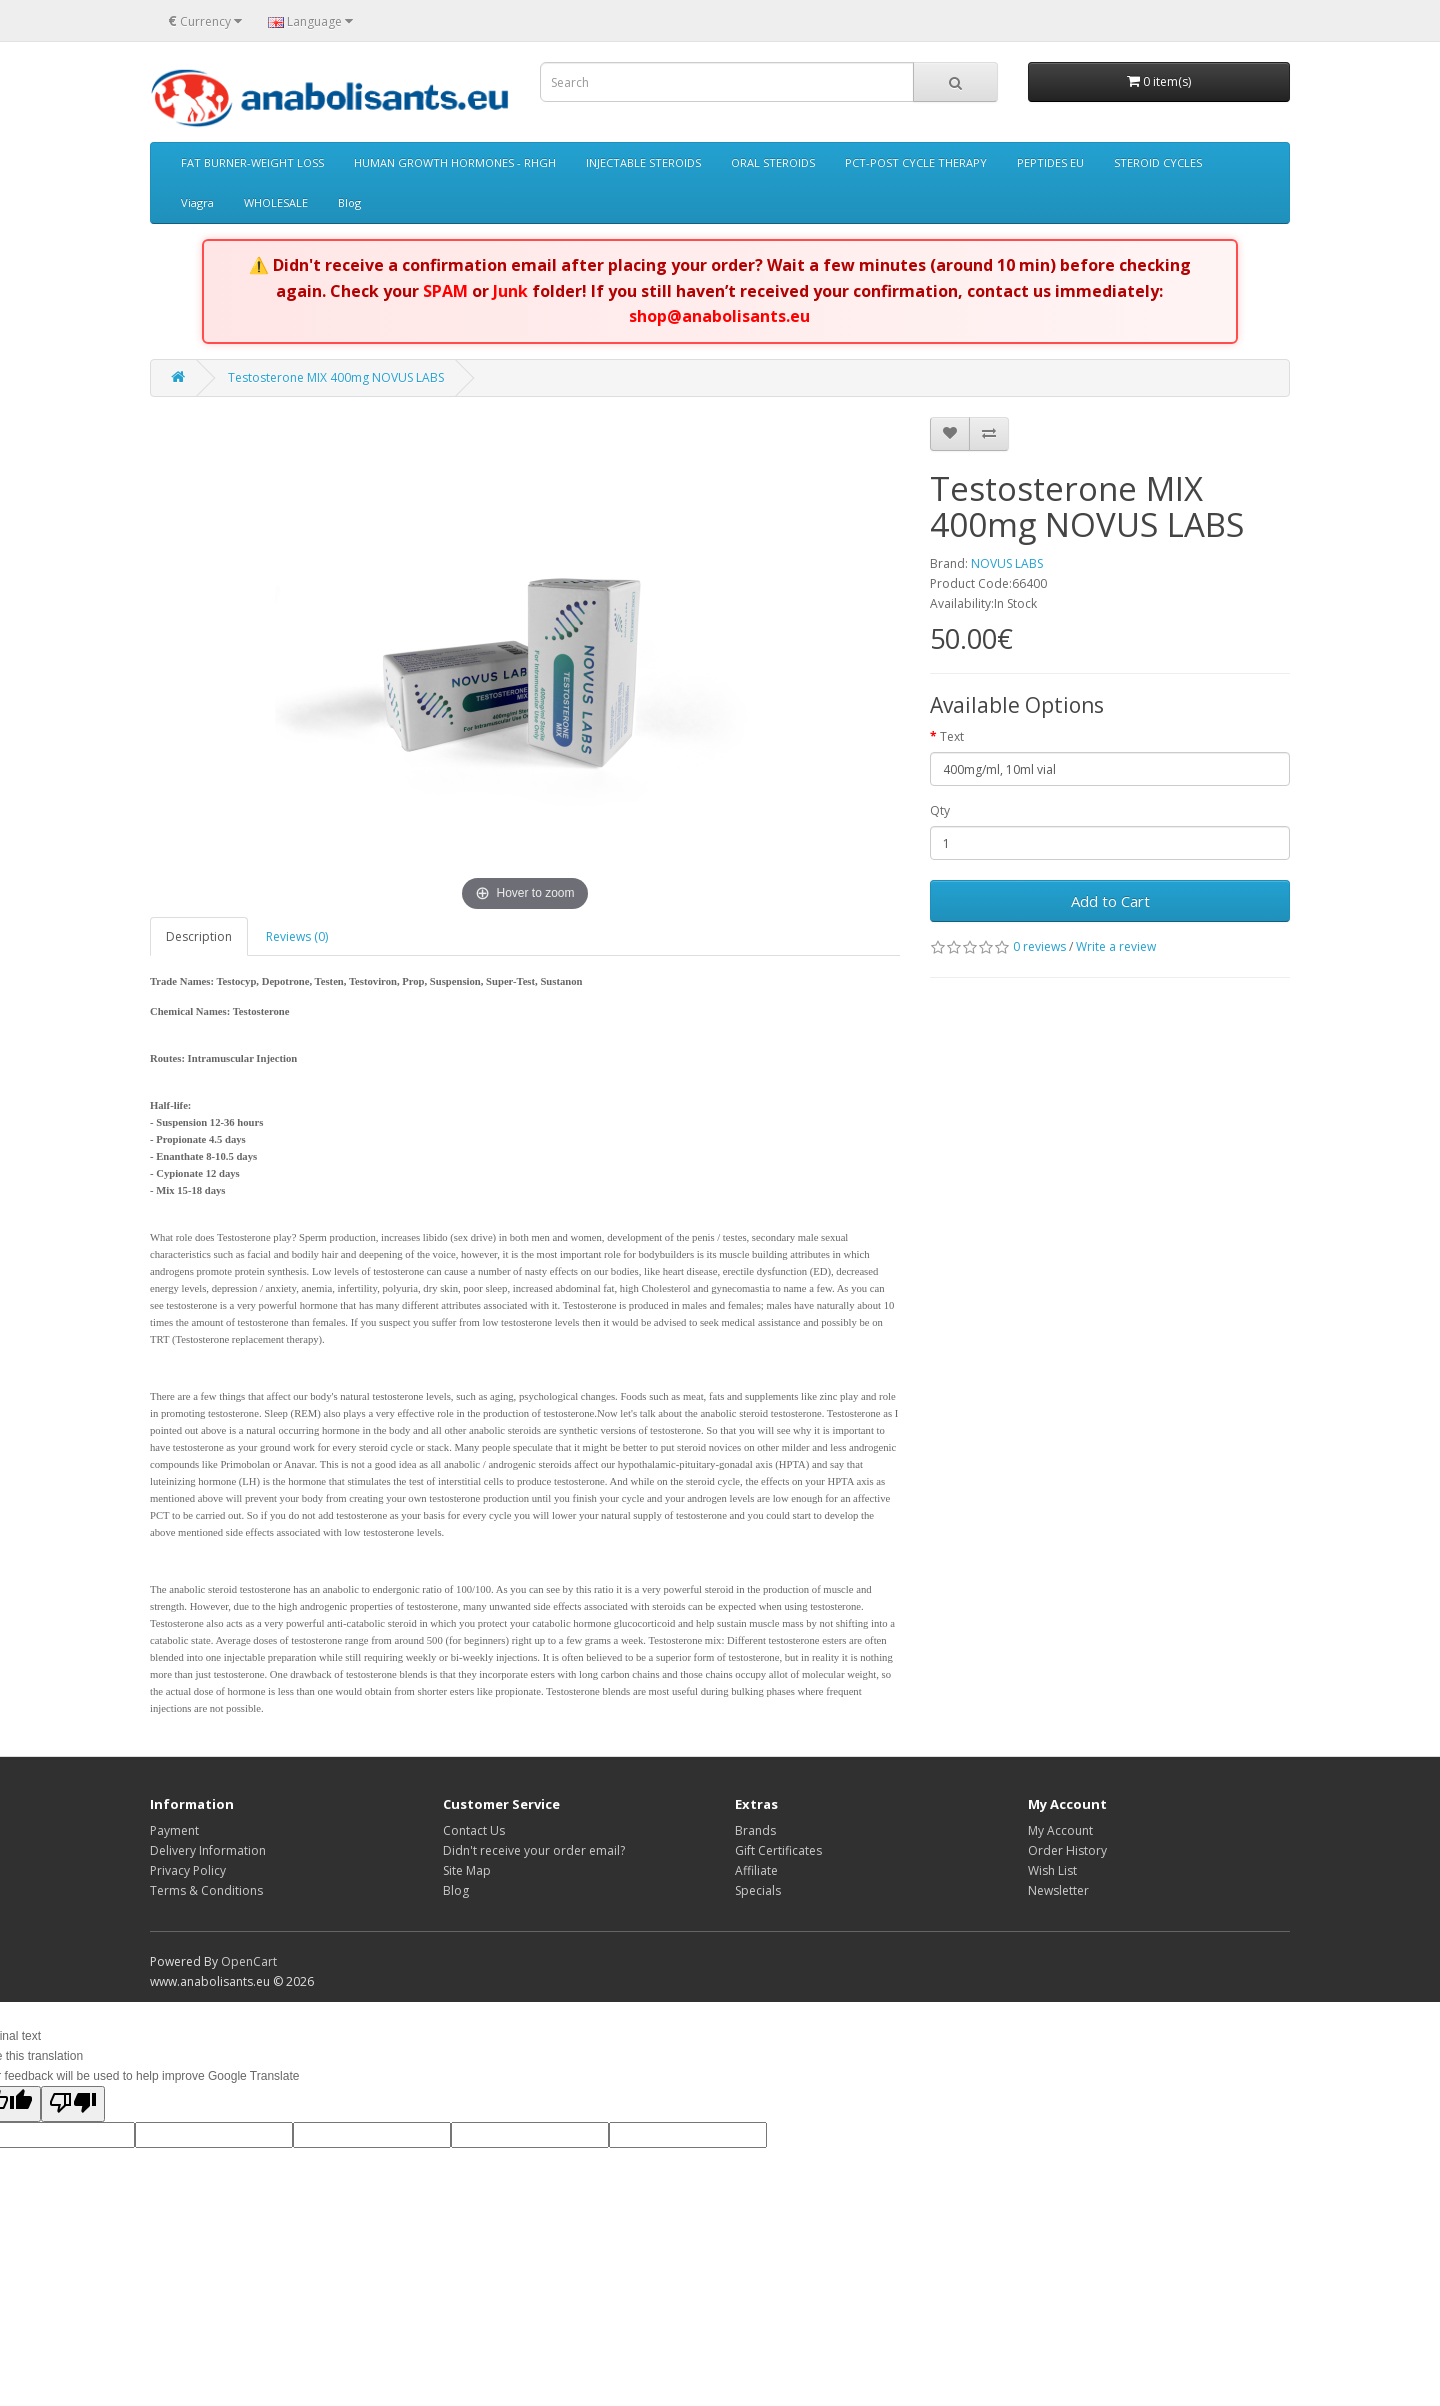 The image size is (1440, 2406). I want to click on Affiliate, so click(756, 1870).